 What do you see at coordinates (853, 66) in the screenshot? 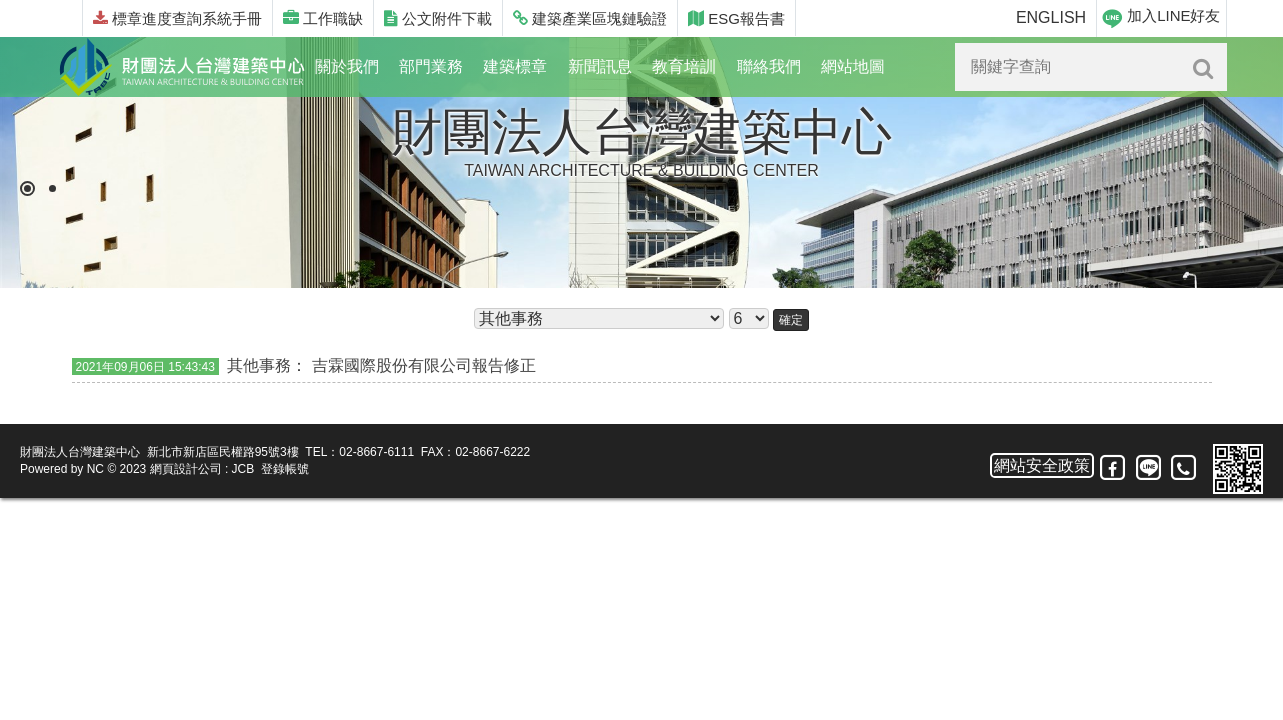
I see `網站地圖` at bounding box center [853, 66].